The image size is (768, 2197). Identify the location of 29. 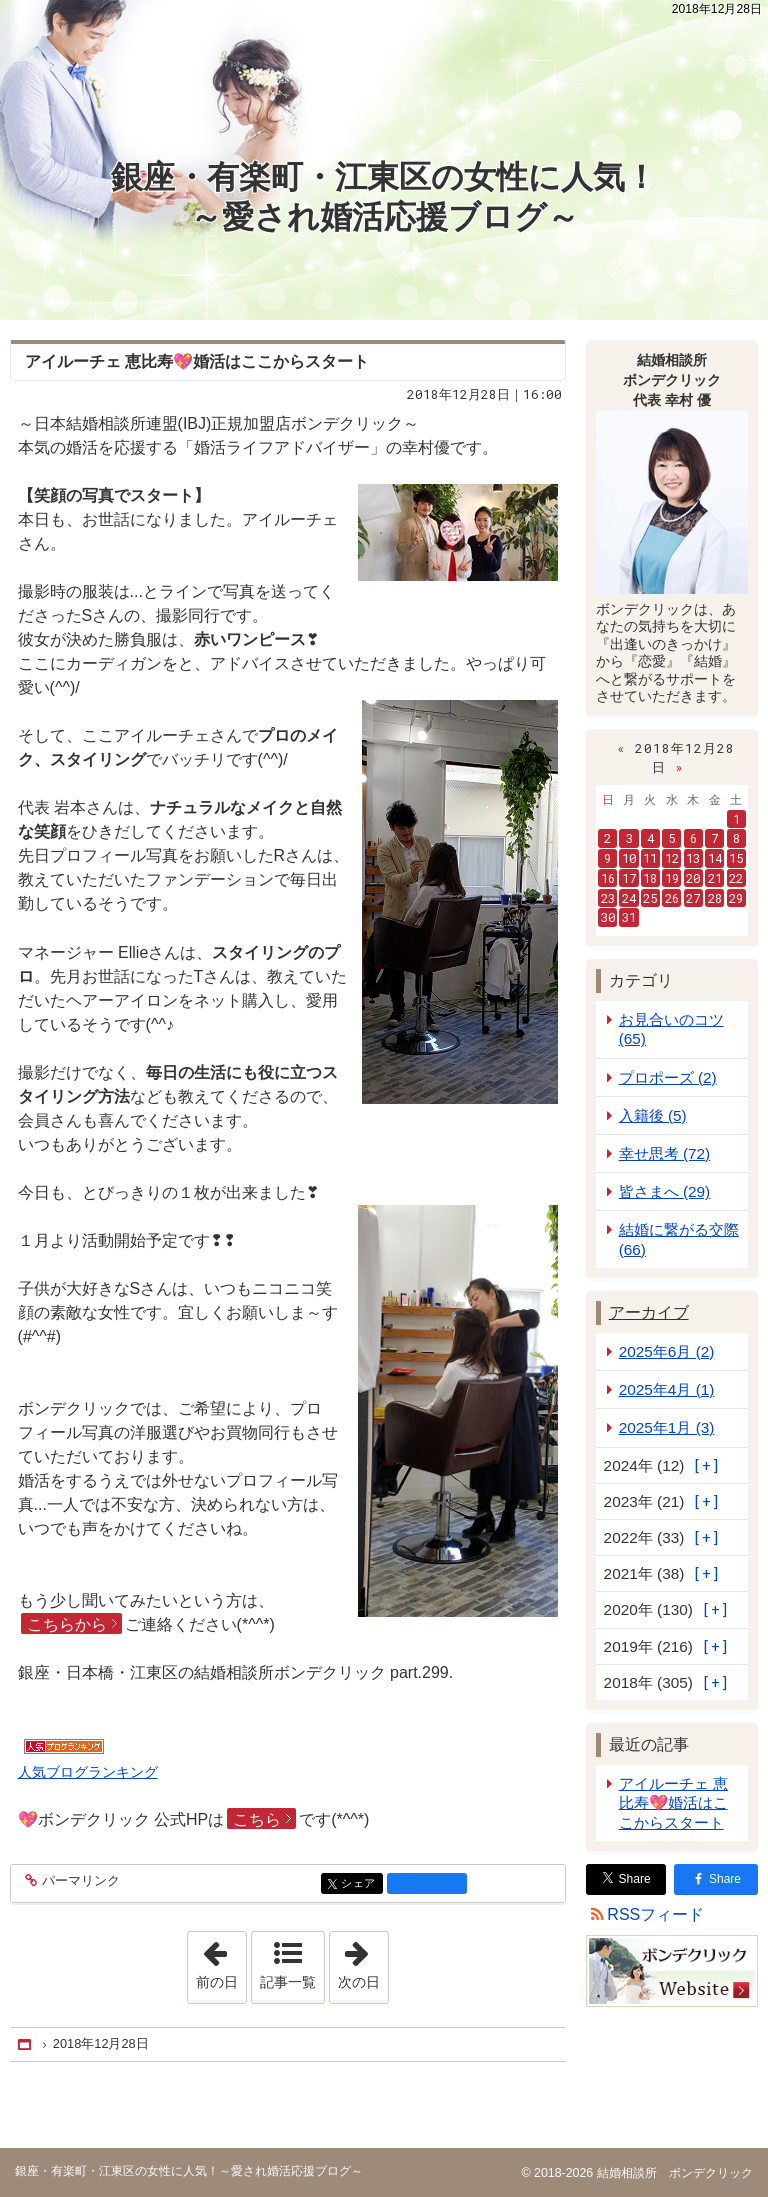
(736, 898).